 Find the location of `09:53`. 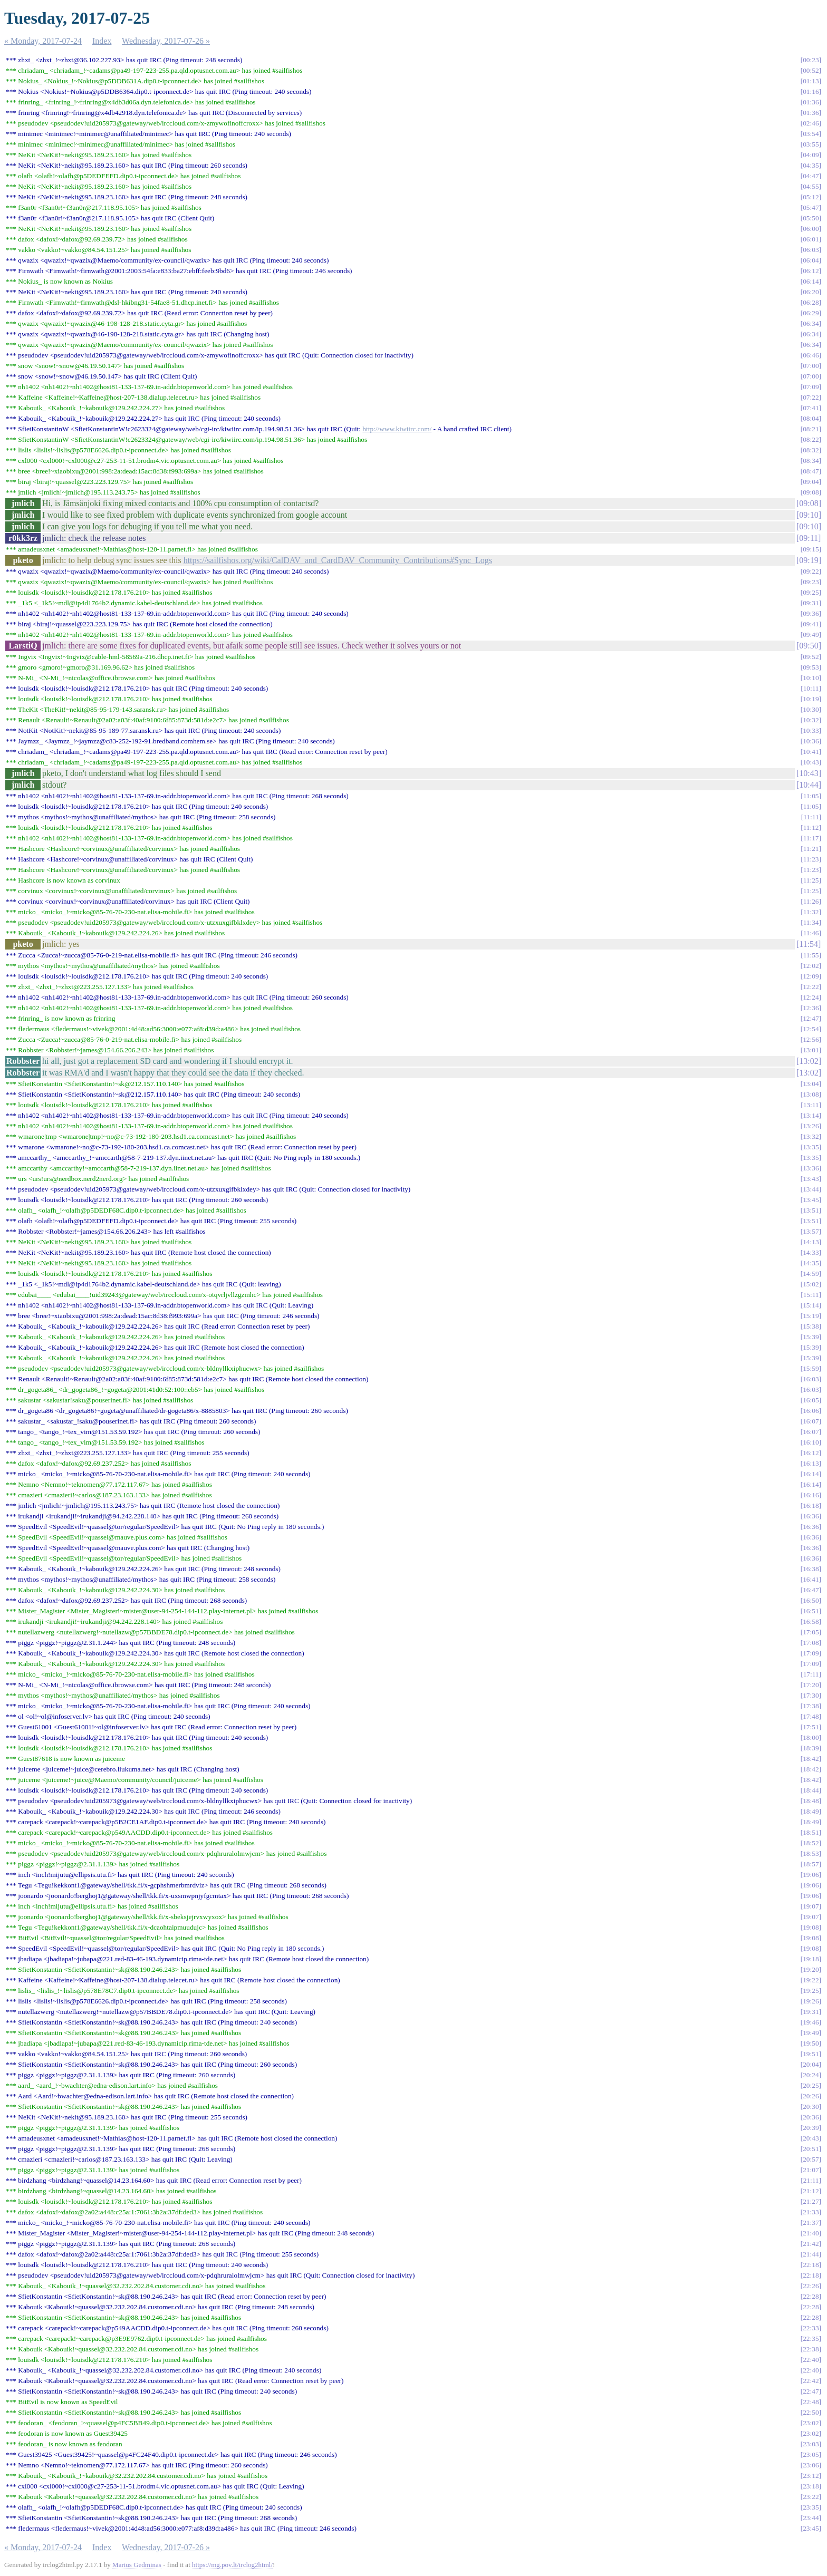

09:53 is located at coordinates (811, 667).